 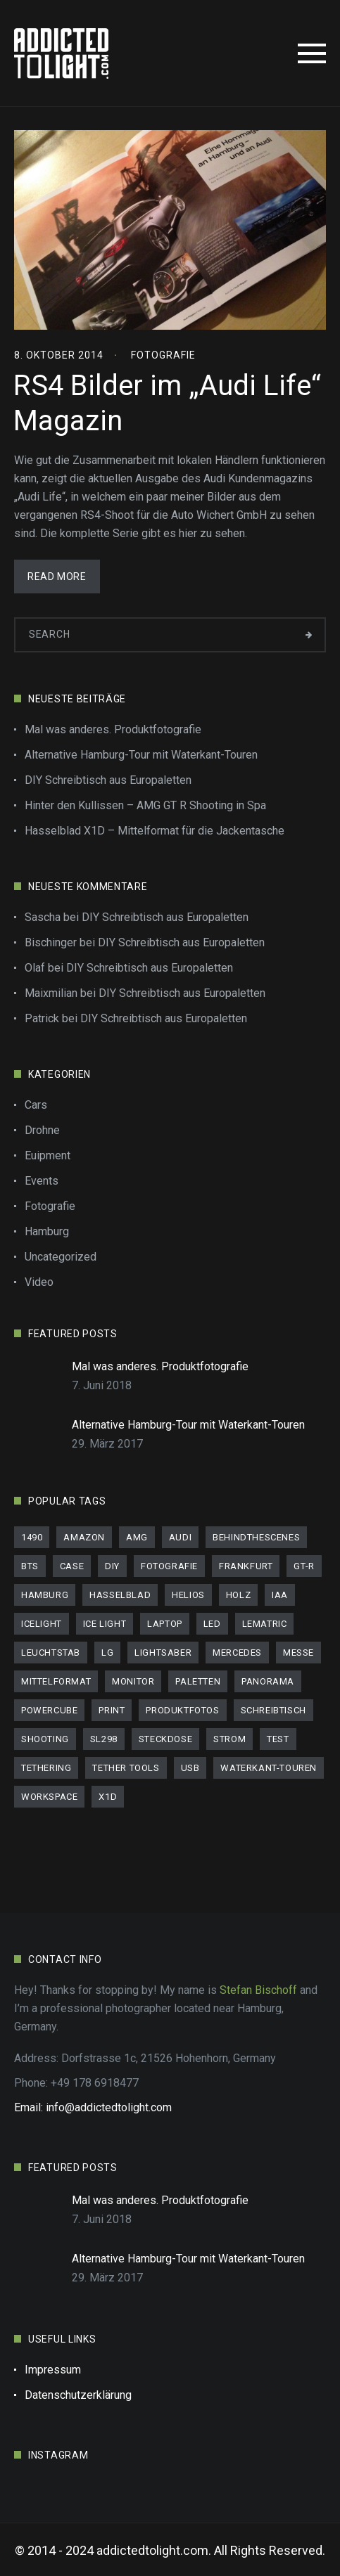 What do you see at coordinates (188, 1595) in the screenshot?
I see `helios [helios (1 Eintrag)]` at bounding box center [188, 1595].